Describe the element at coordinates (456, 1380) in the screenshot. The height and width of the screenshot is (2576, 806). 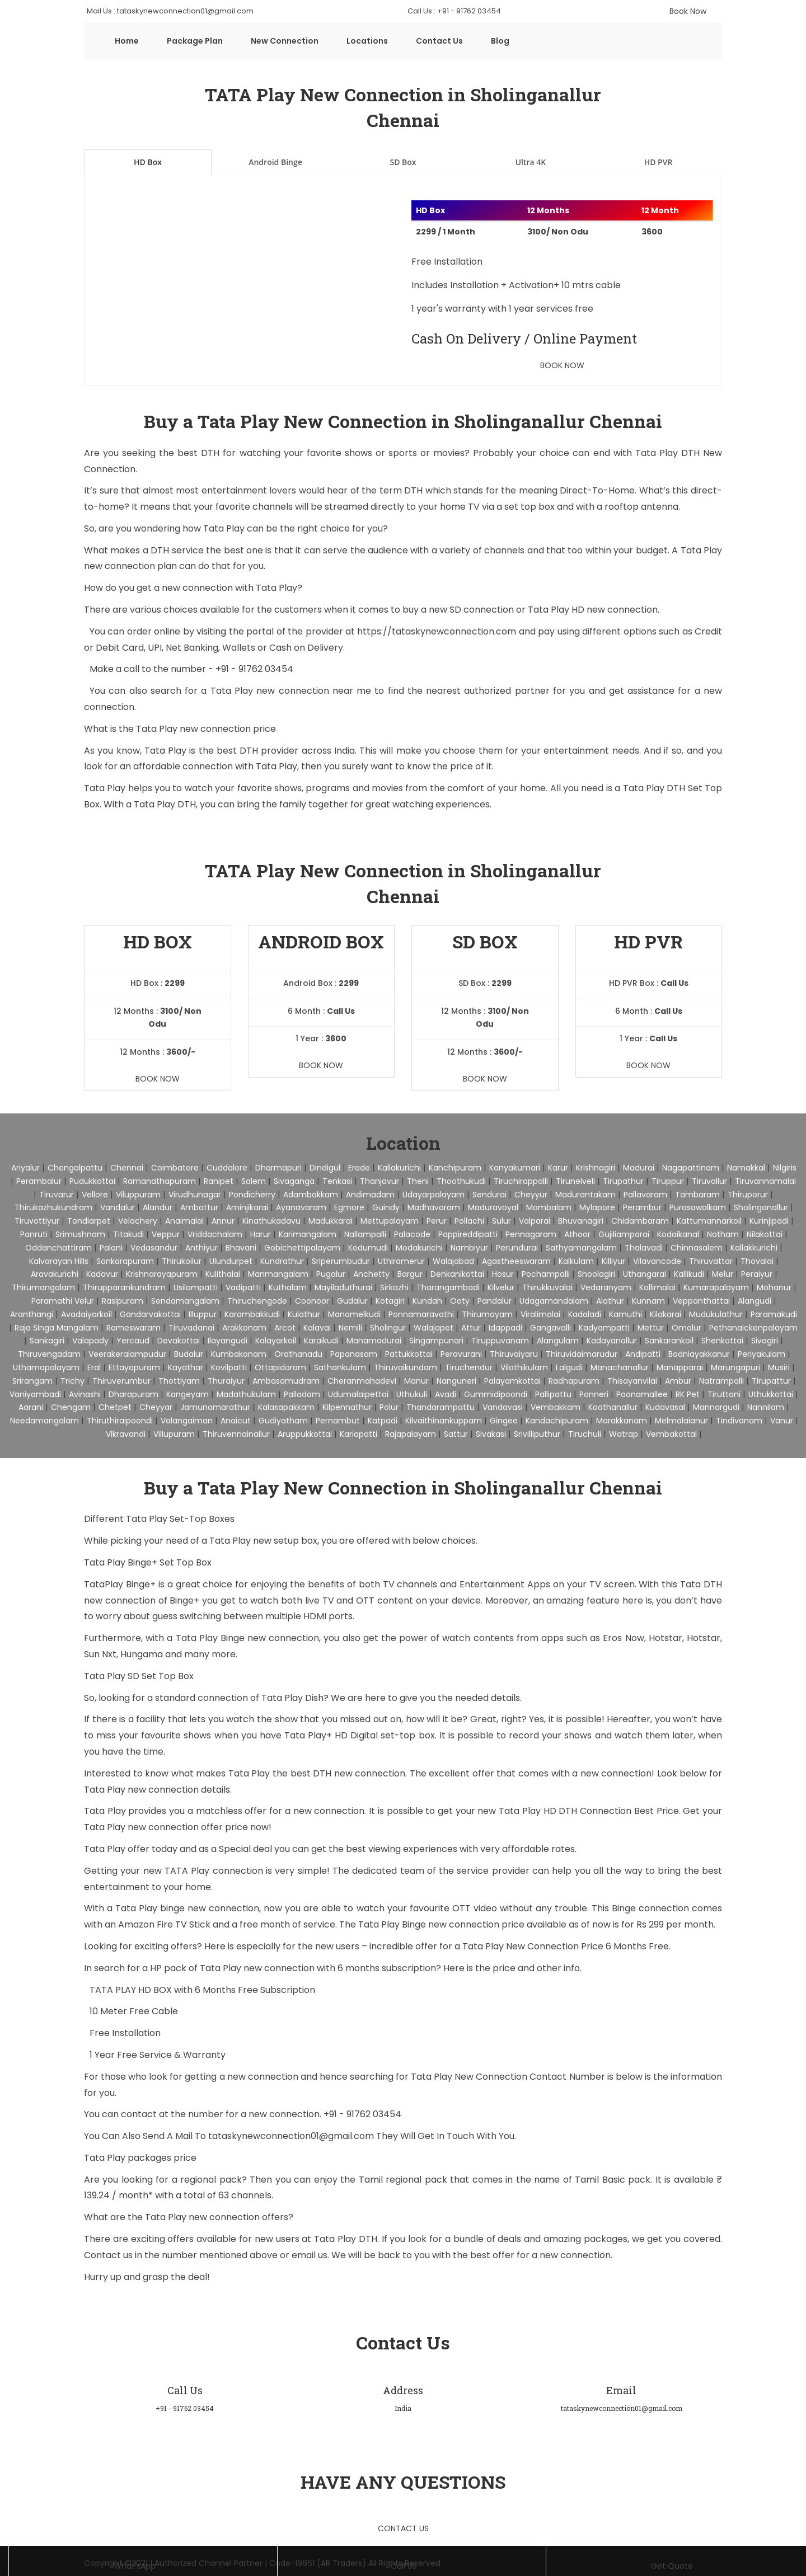
I see `Nanguneri` at that location.